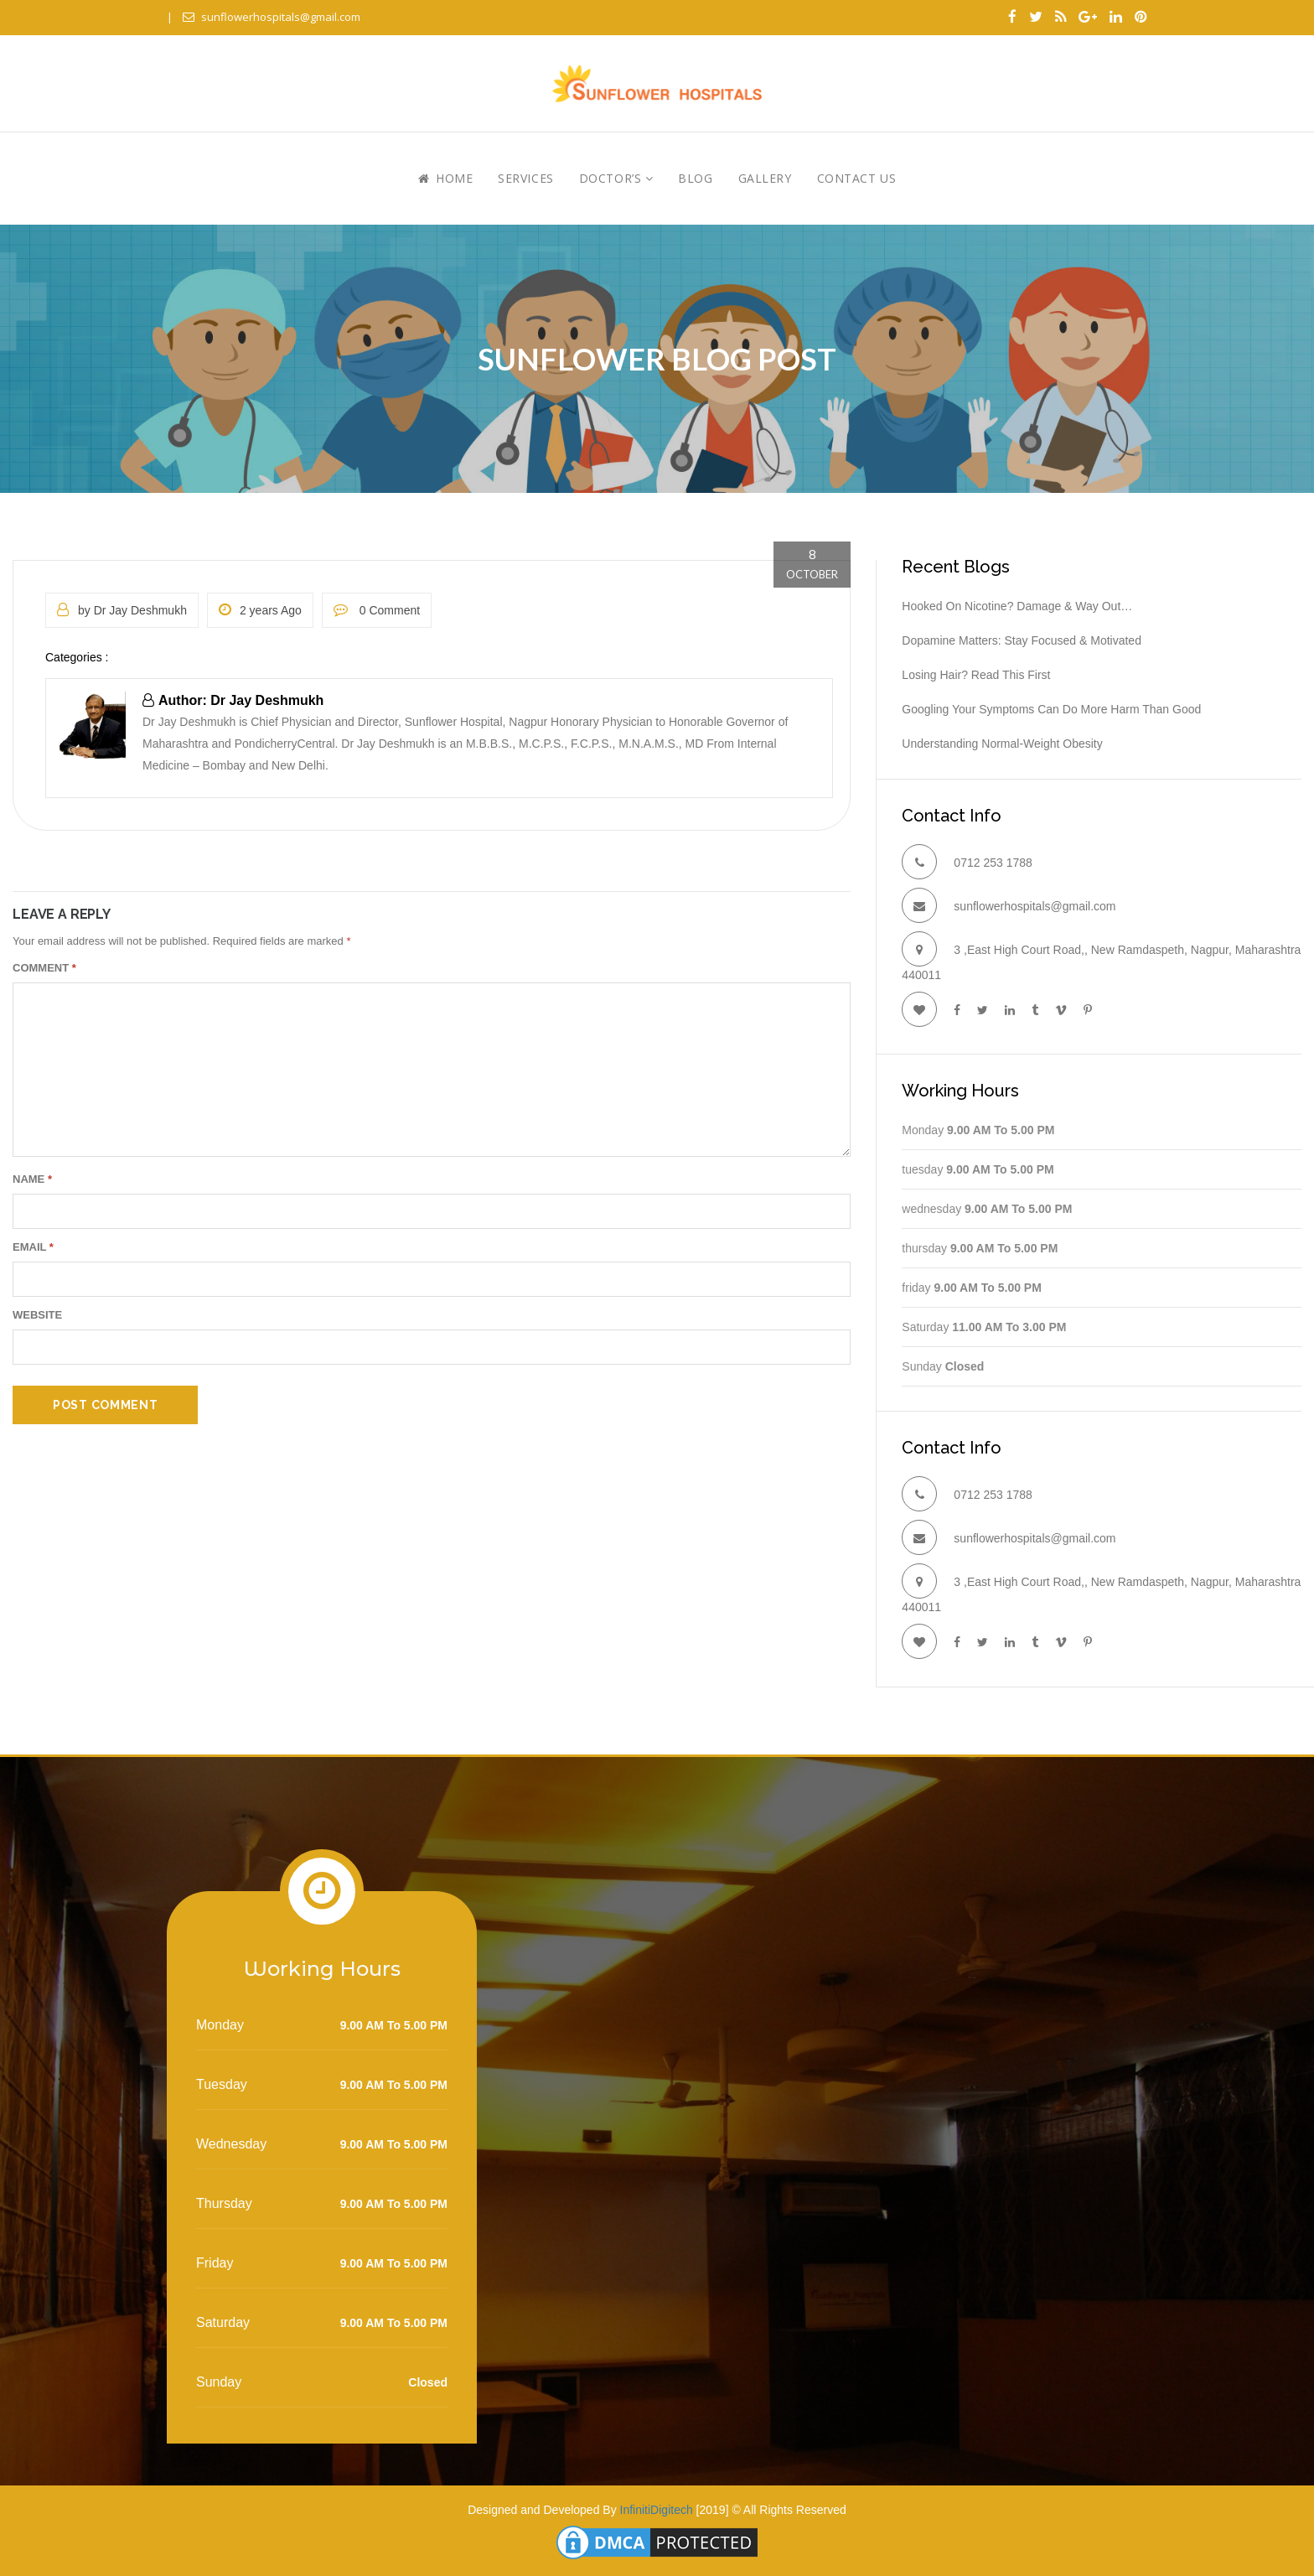 The image size is (1314, 2576). I want to click on Home, so click(445, 178).